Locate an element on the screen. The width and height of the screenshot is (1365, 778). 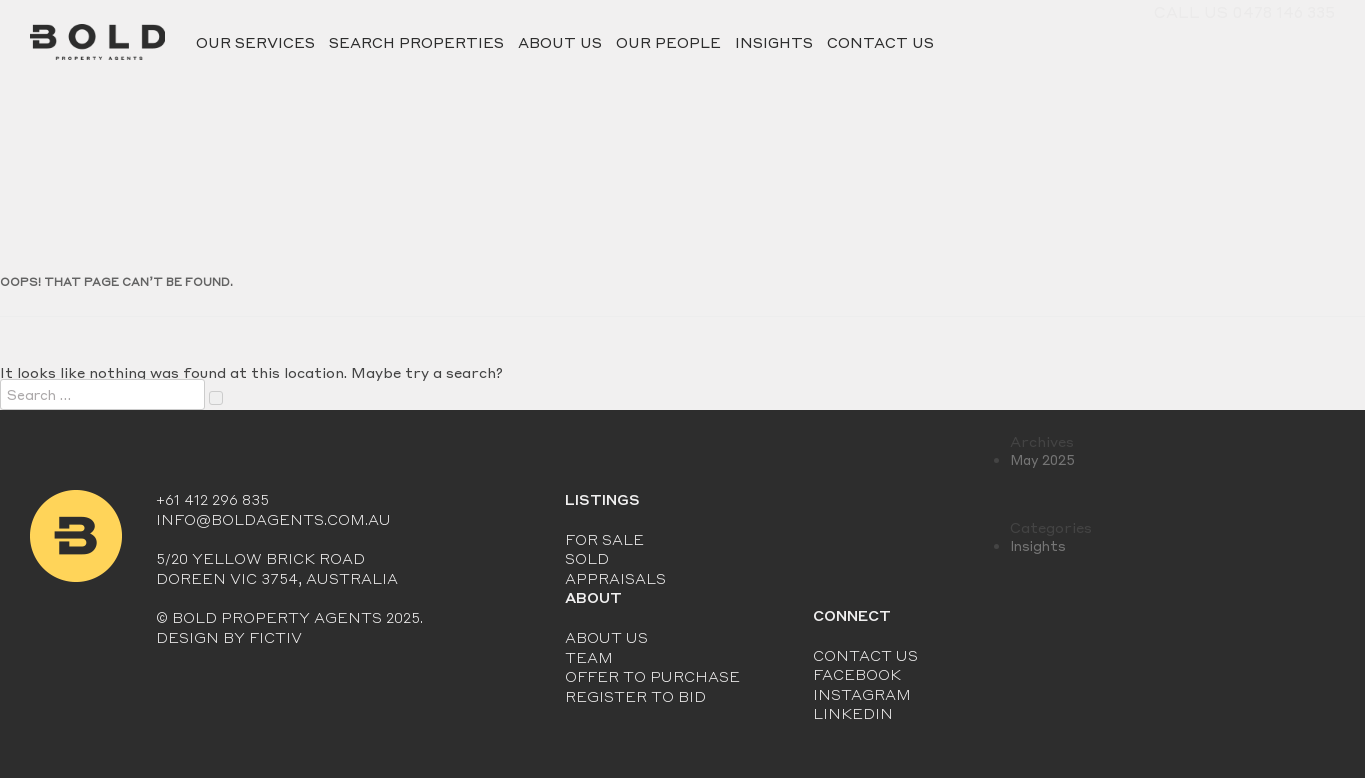
May 2025 is located at coordinates (1042, 459).